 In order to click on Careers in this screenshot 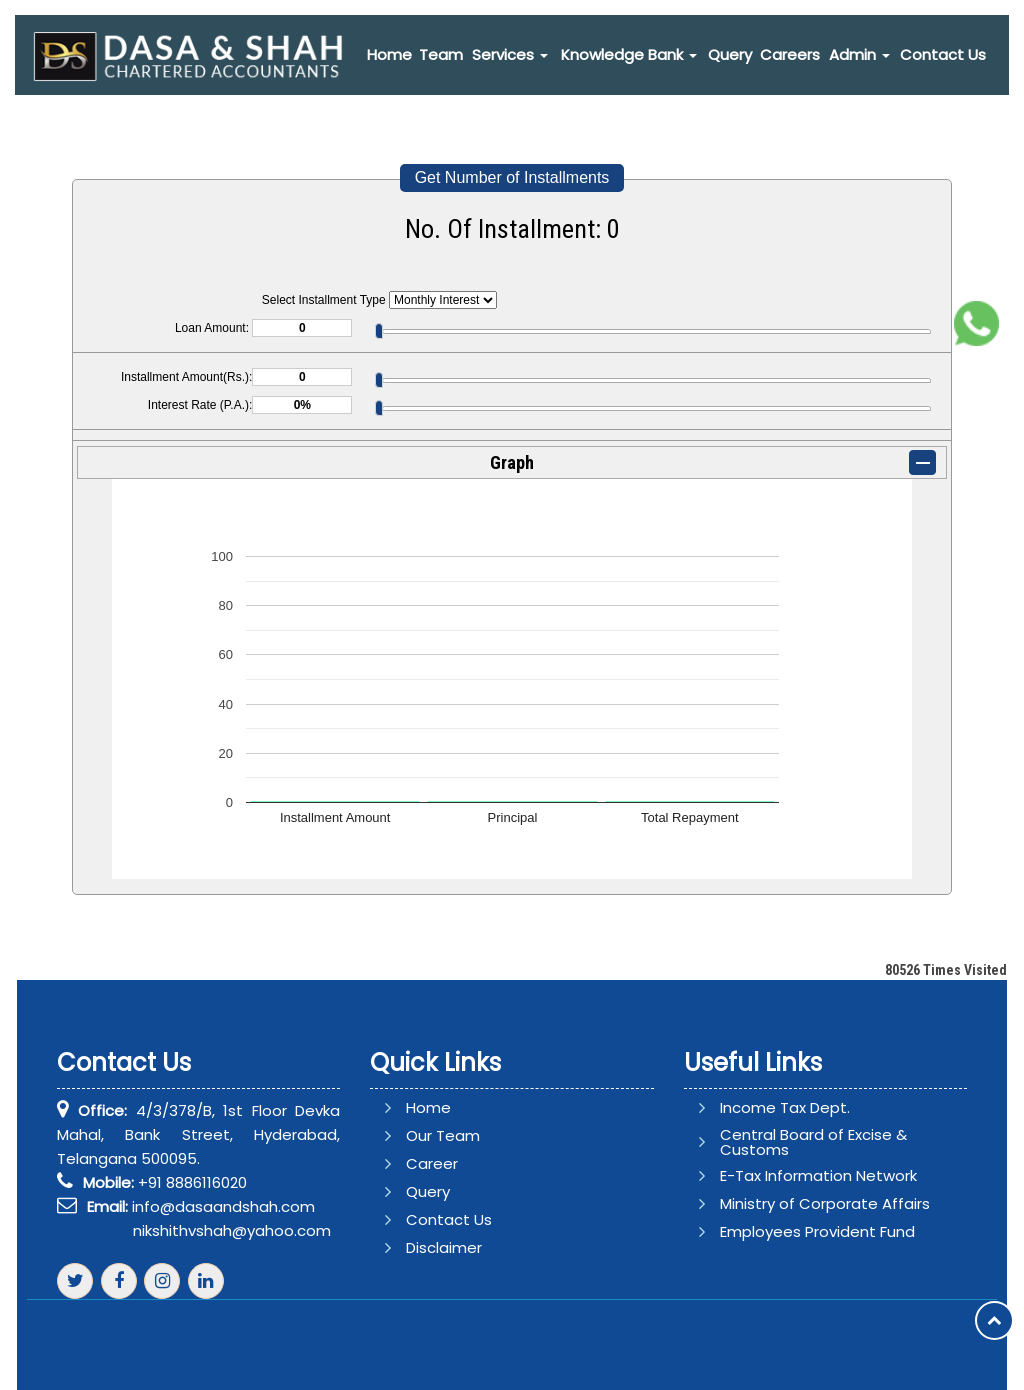, I will do `click(790, 54)`.